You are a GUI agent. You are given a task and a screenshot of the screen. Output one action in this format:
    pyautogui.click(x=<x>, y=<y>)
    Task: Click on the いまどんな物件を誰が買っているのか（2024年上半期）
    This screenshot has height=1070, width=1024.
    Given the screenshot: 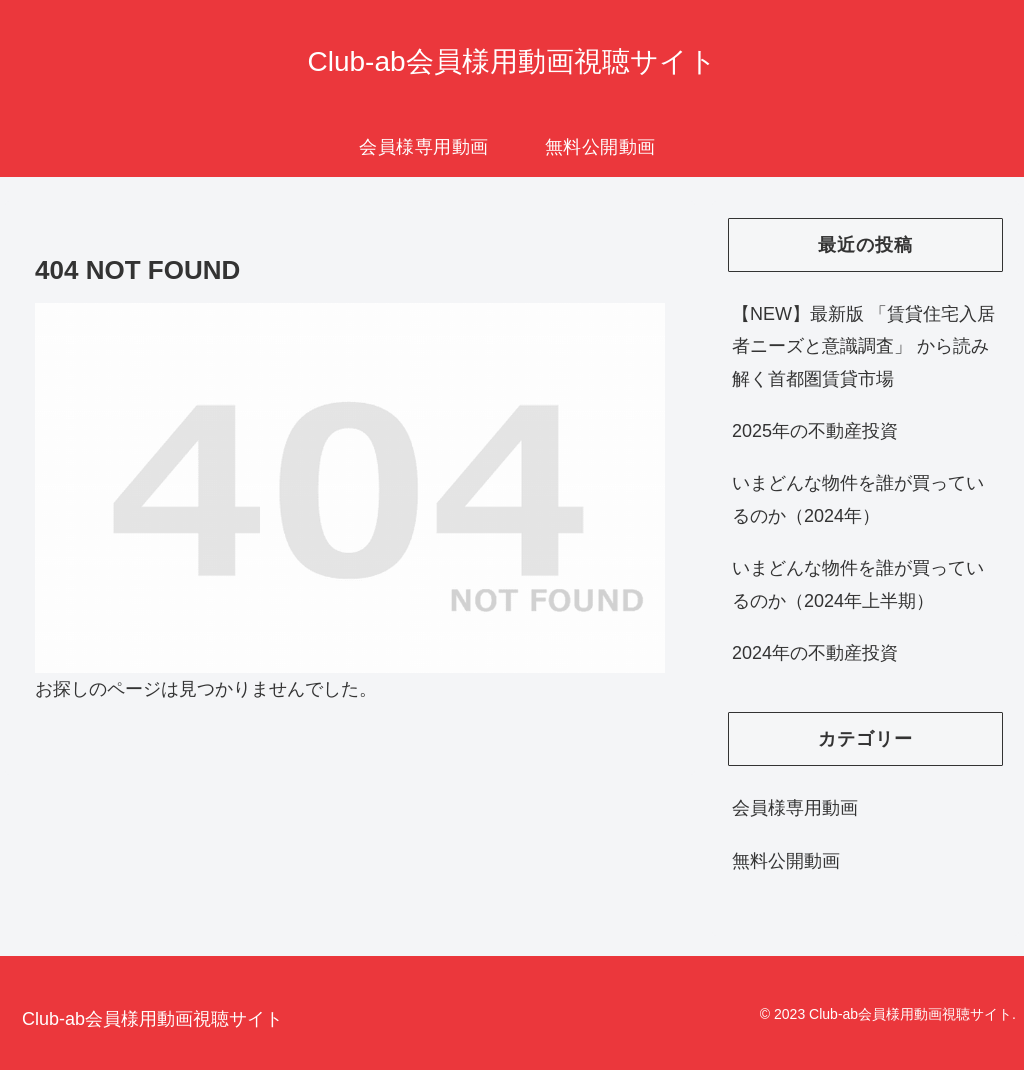 What is the action you would take?
    pyautogui.click(x=858, y=584)
    